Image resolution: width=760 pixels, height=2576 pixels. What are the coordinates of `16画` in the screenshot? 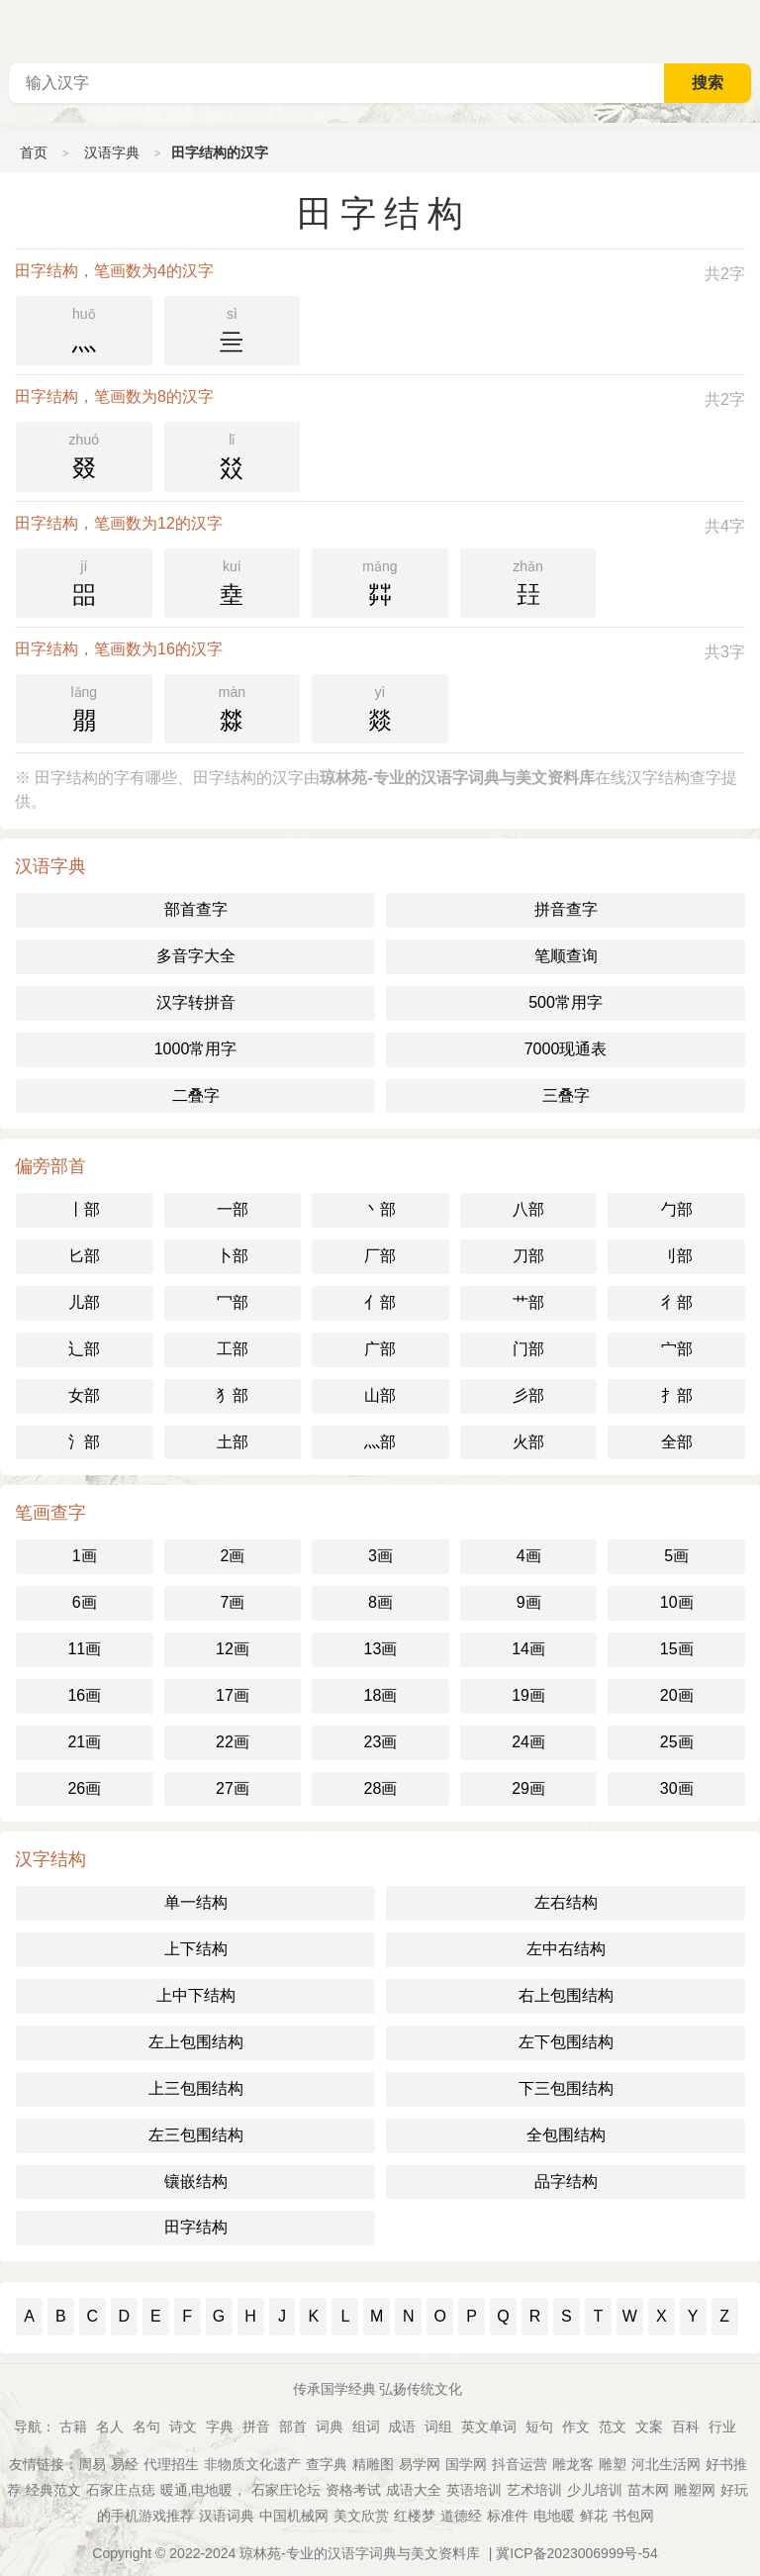 It's located at (84, 1695).